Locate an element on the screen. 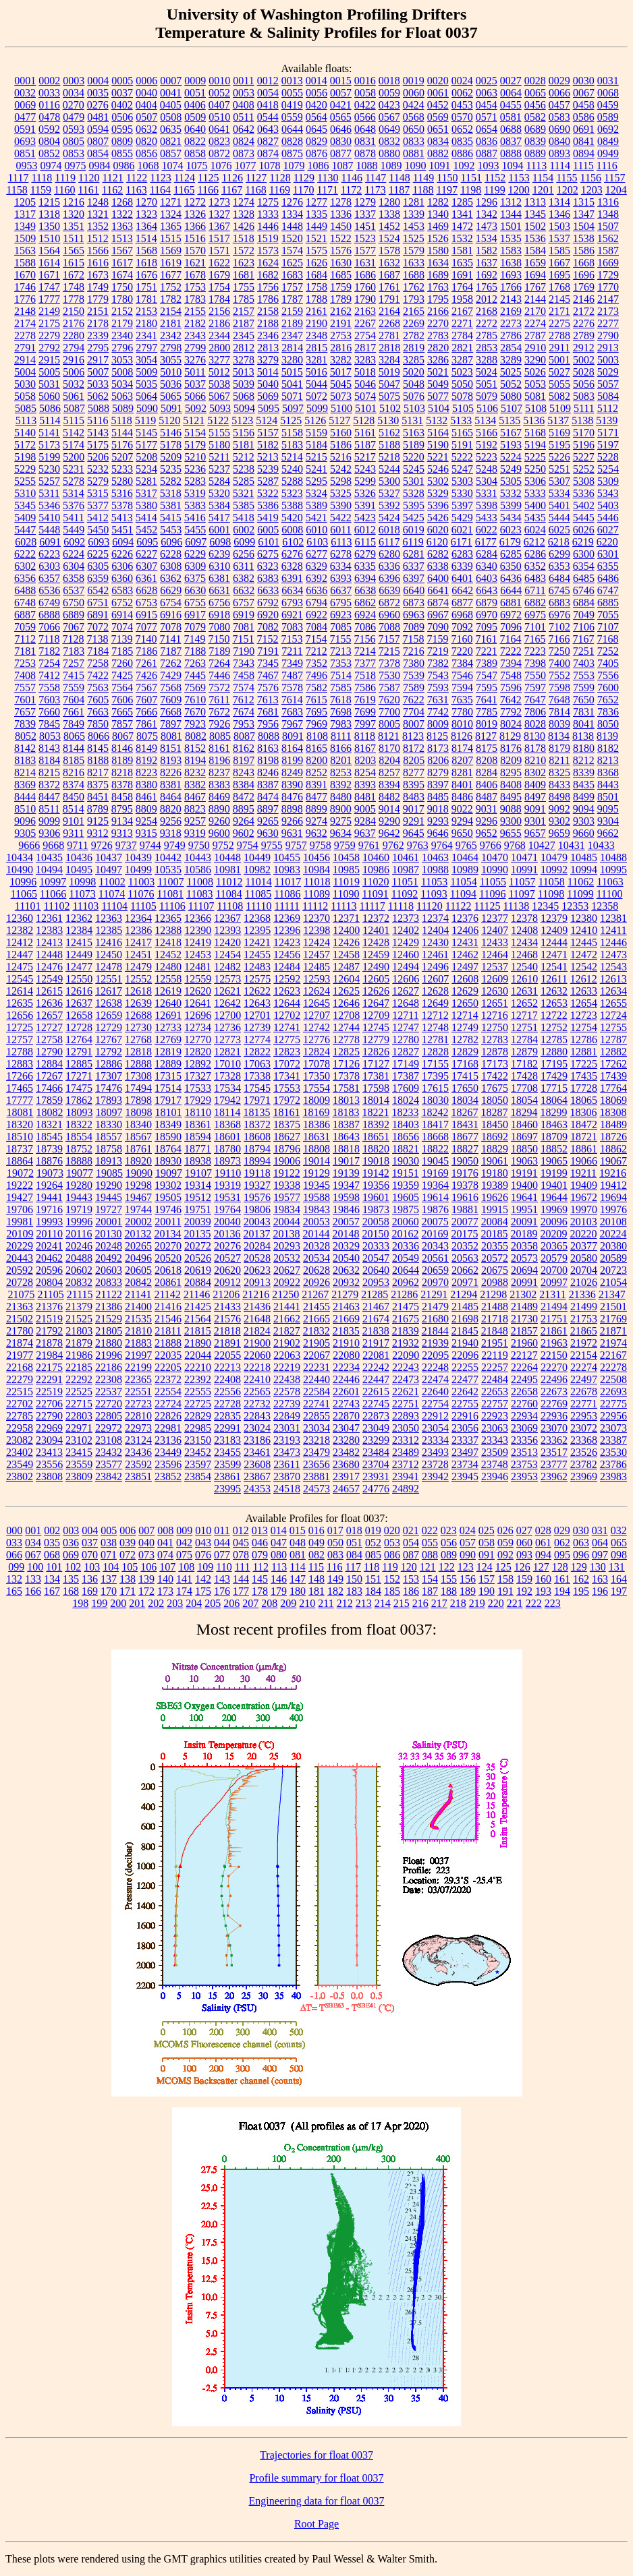 The width and height of the screenshot is (633, 2576). 1507 is located at coordinates (608, 226).